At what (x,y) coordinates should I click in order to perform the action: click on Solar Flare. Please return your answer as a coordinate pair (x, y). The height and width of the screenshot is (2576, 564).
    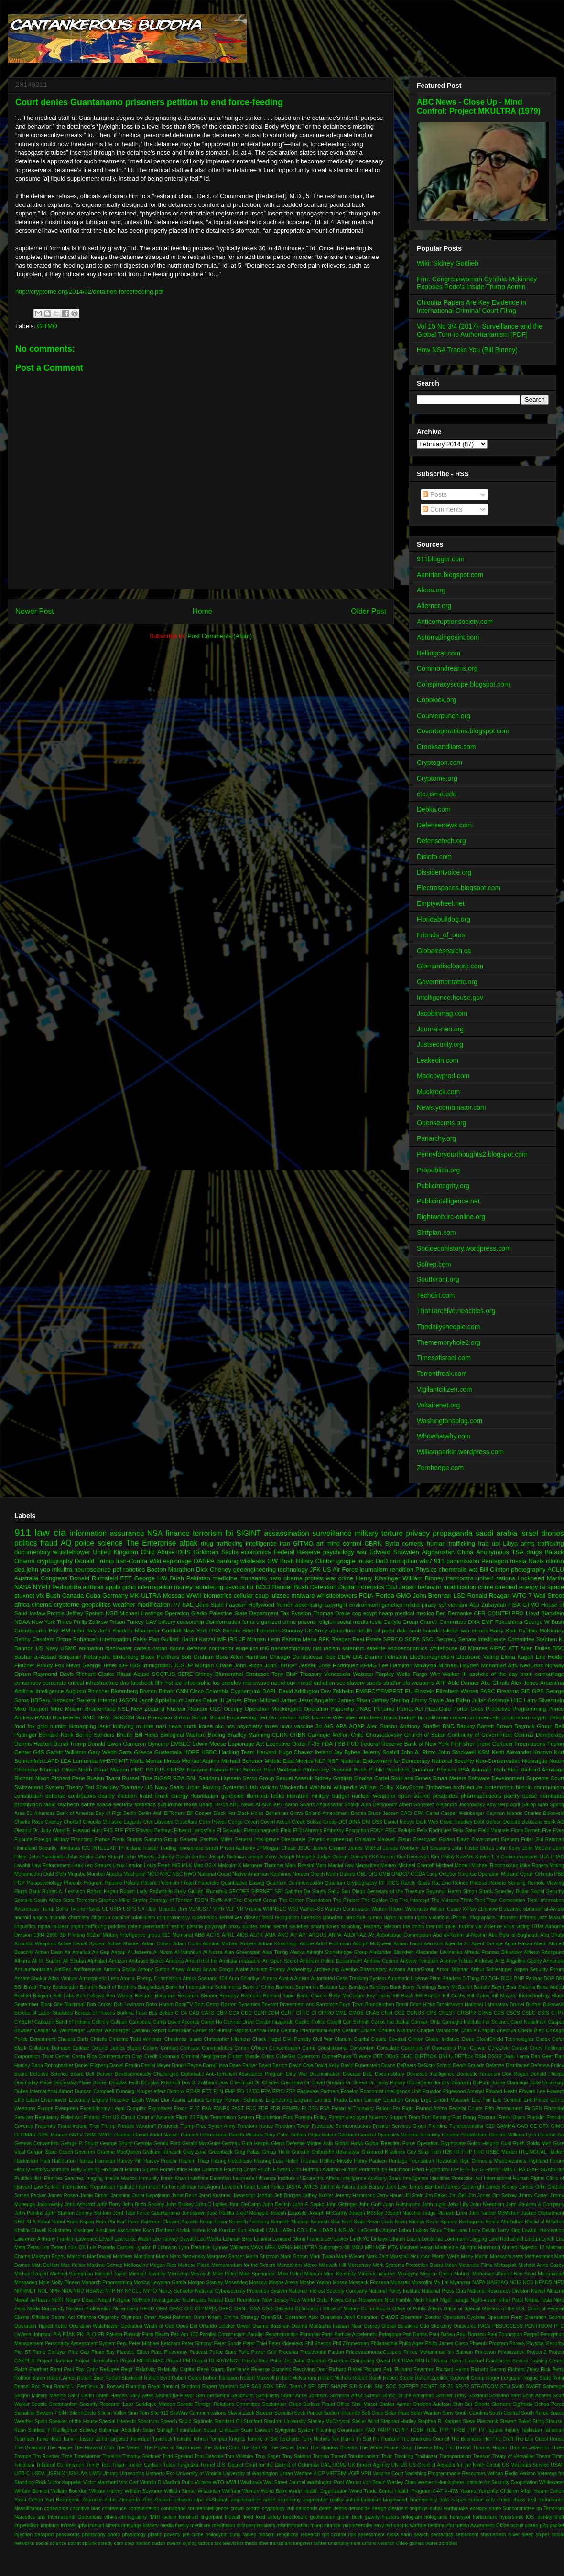
    Looking at the image, I should click on (397, 2412).